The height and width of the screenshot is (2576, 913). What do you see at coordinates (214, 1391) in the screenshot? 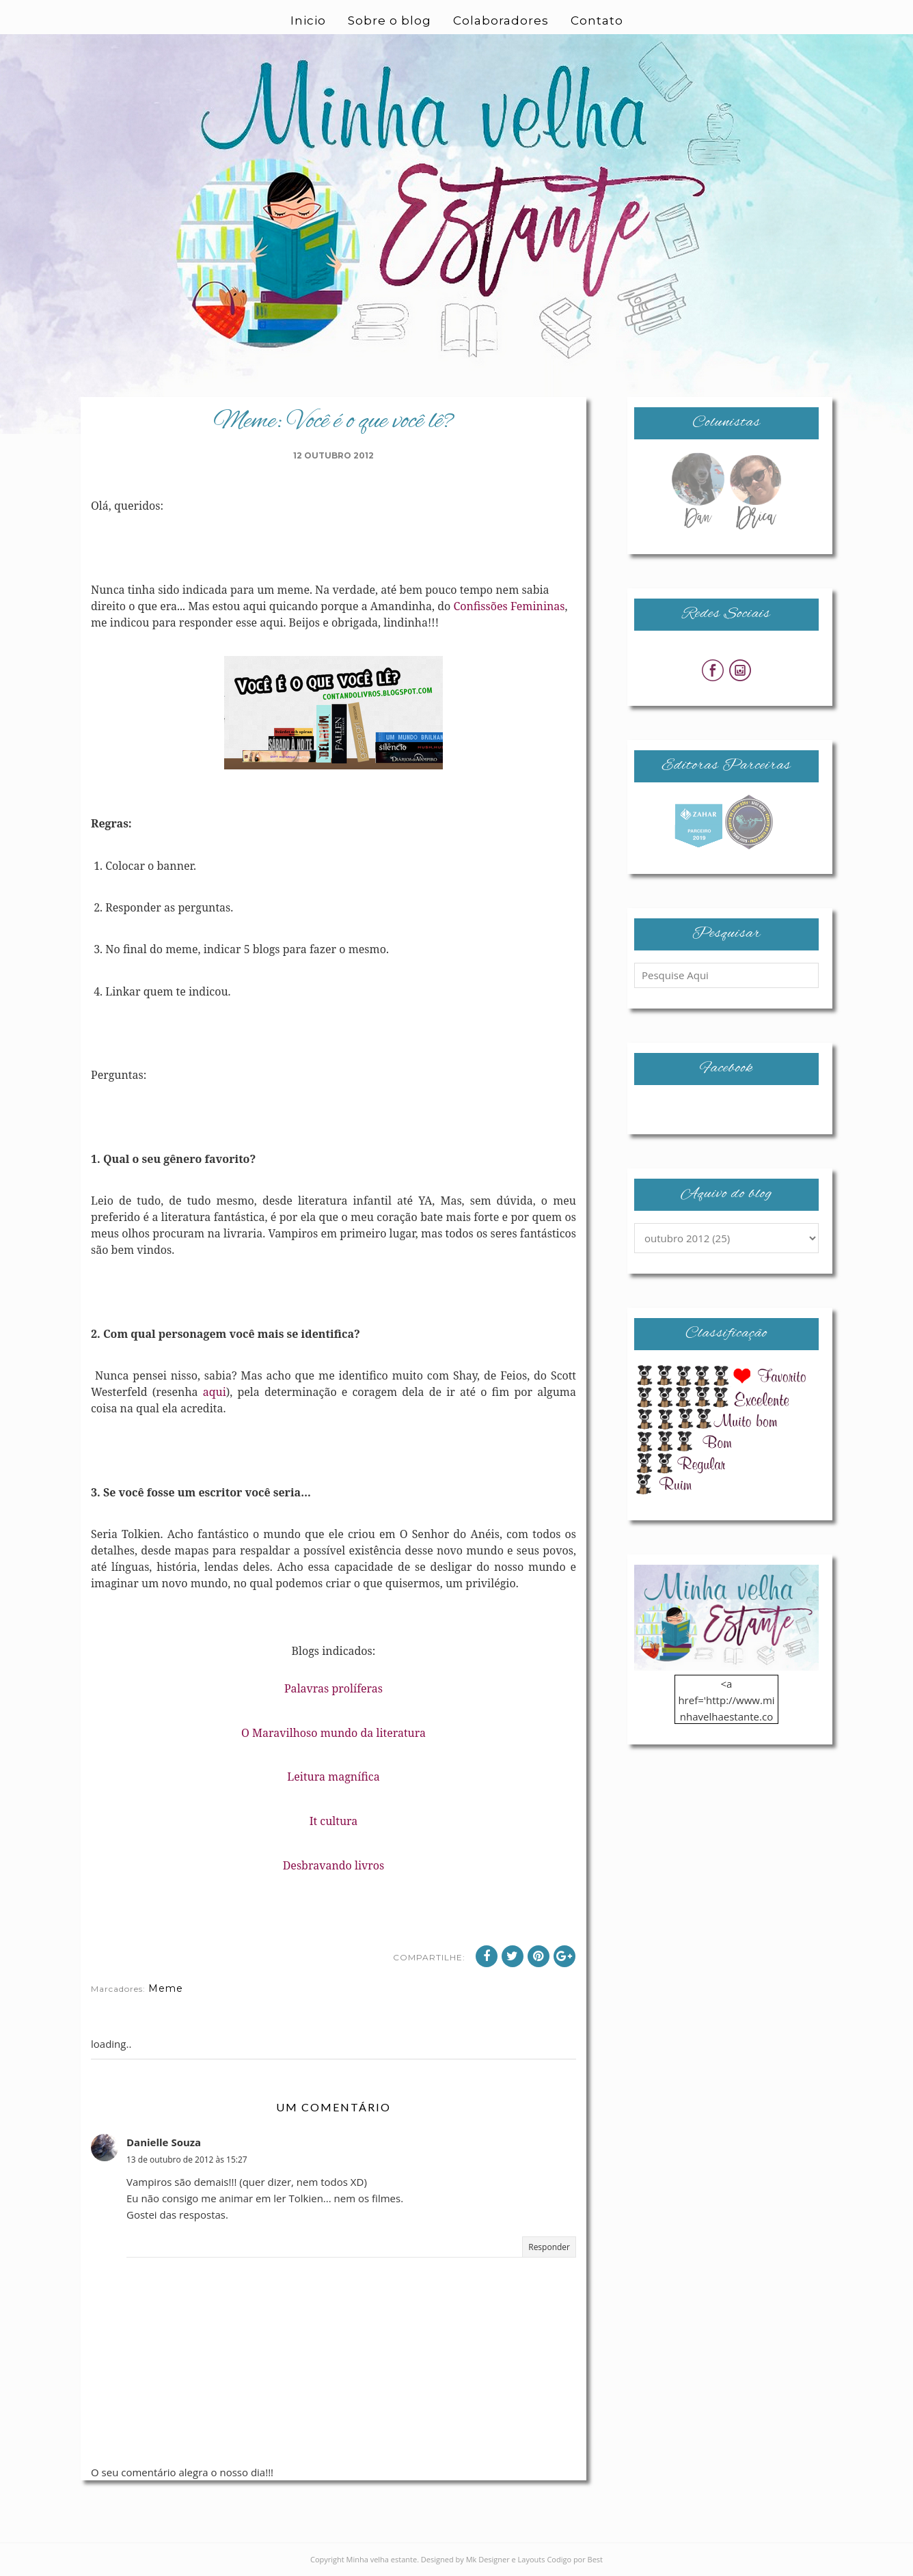
I see `aqui` at bounding box center [214, 1391].